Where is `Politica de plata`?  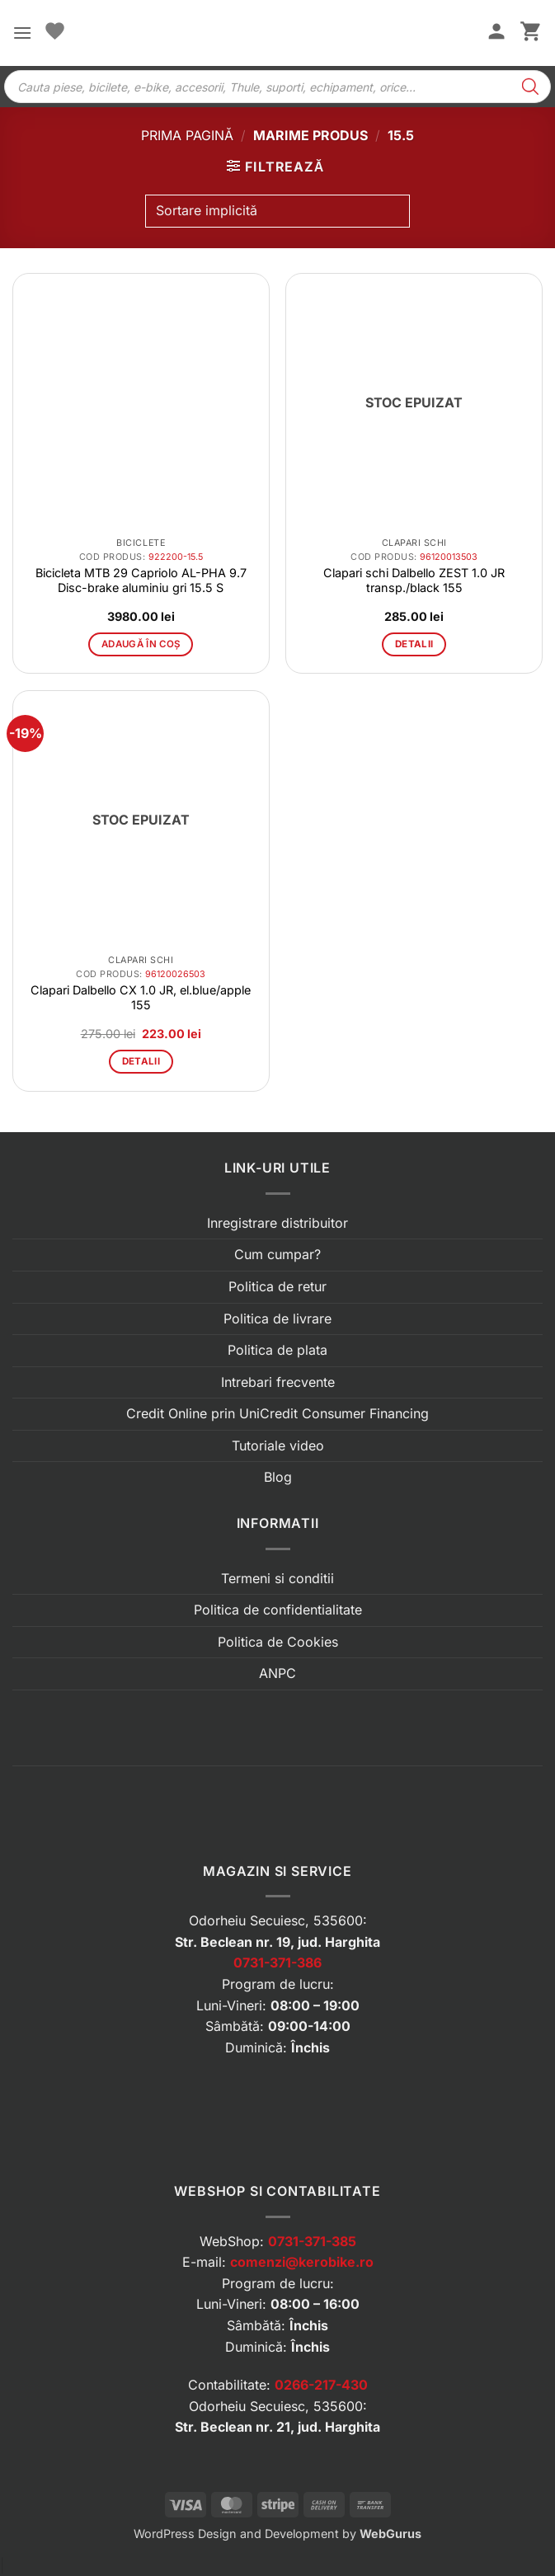 Politica de plata is located at coordinates (277, 1350).